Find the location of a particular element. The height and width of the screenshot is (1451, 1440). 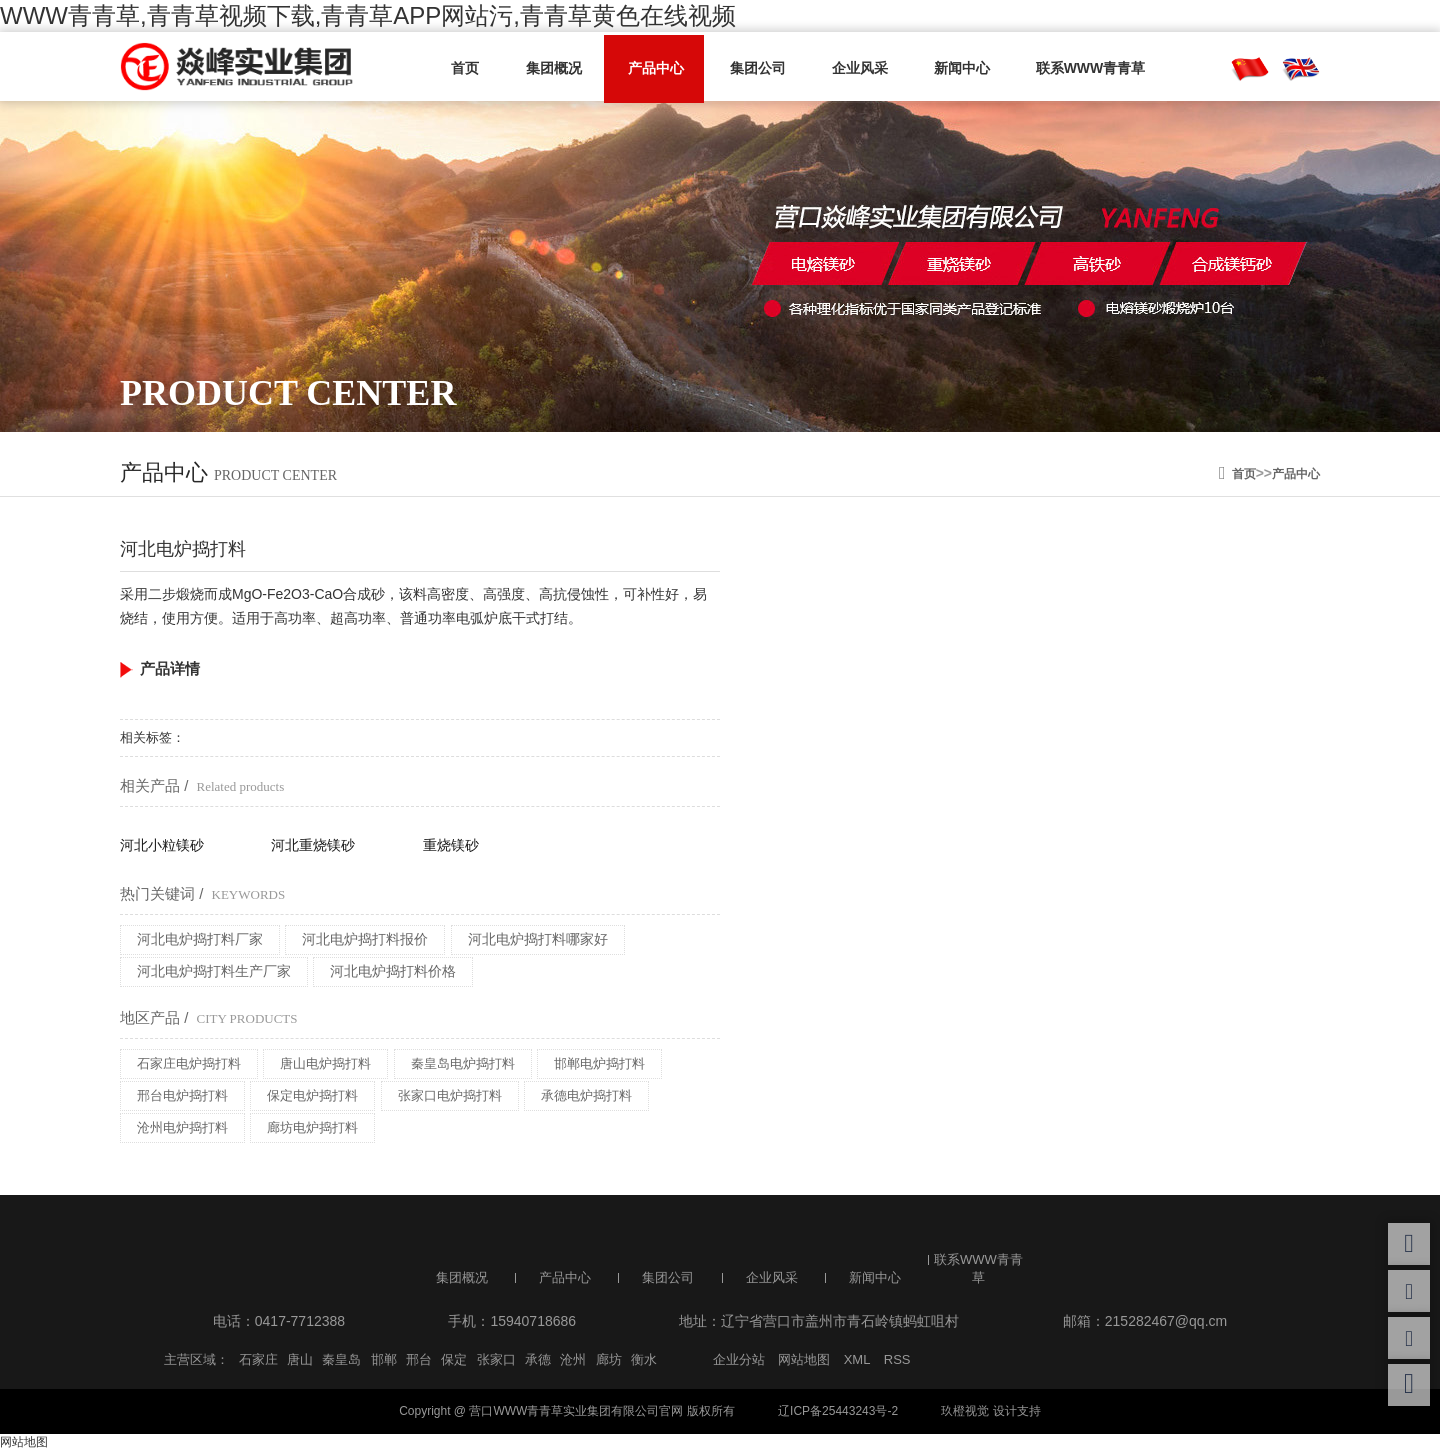

廊坊电炉捣打料 is located at coordinates (312, 1127).